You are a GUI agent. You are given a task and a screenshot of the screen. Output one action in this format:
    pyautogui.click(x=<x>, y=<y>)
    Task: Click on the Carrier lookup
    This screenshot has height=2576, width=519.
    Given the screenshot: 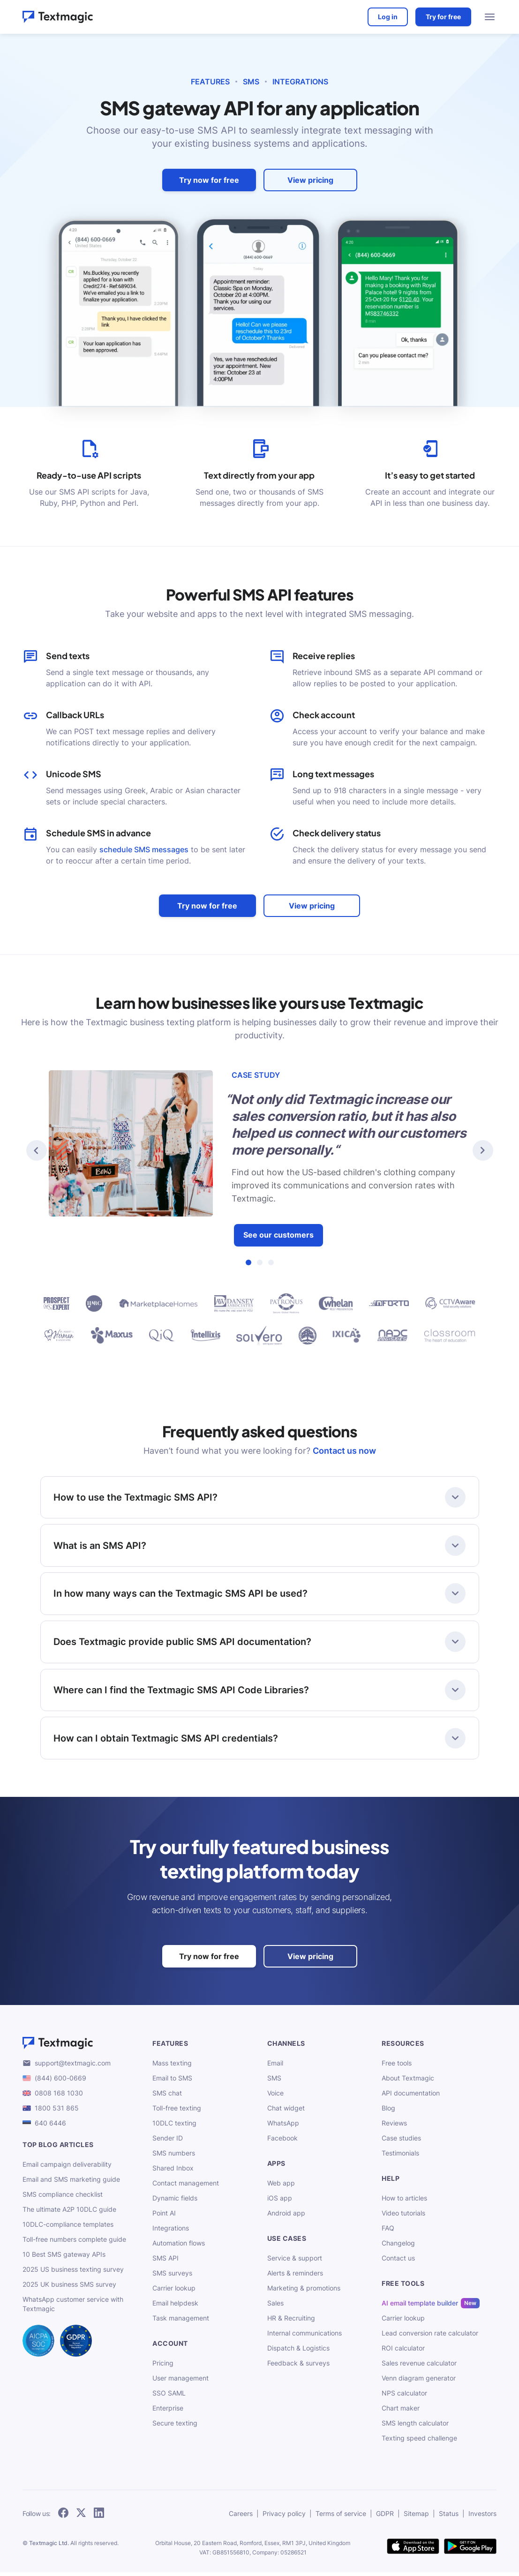 What is the action you would take?
    pyautogui.click(x=174, y=2292)
    